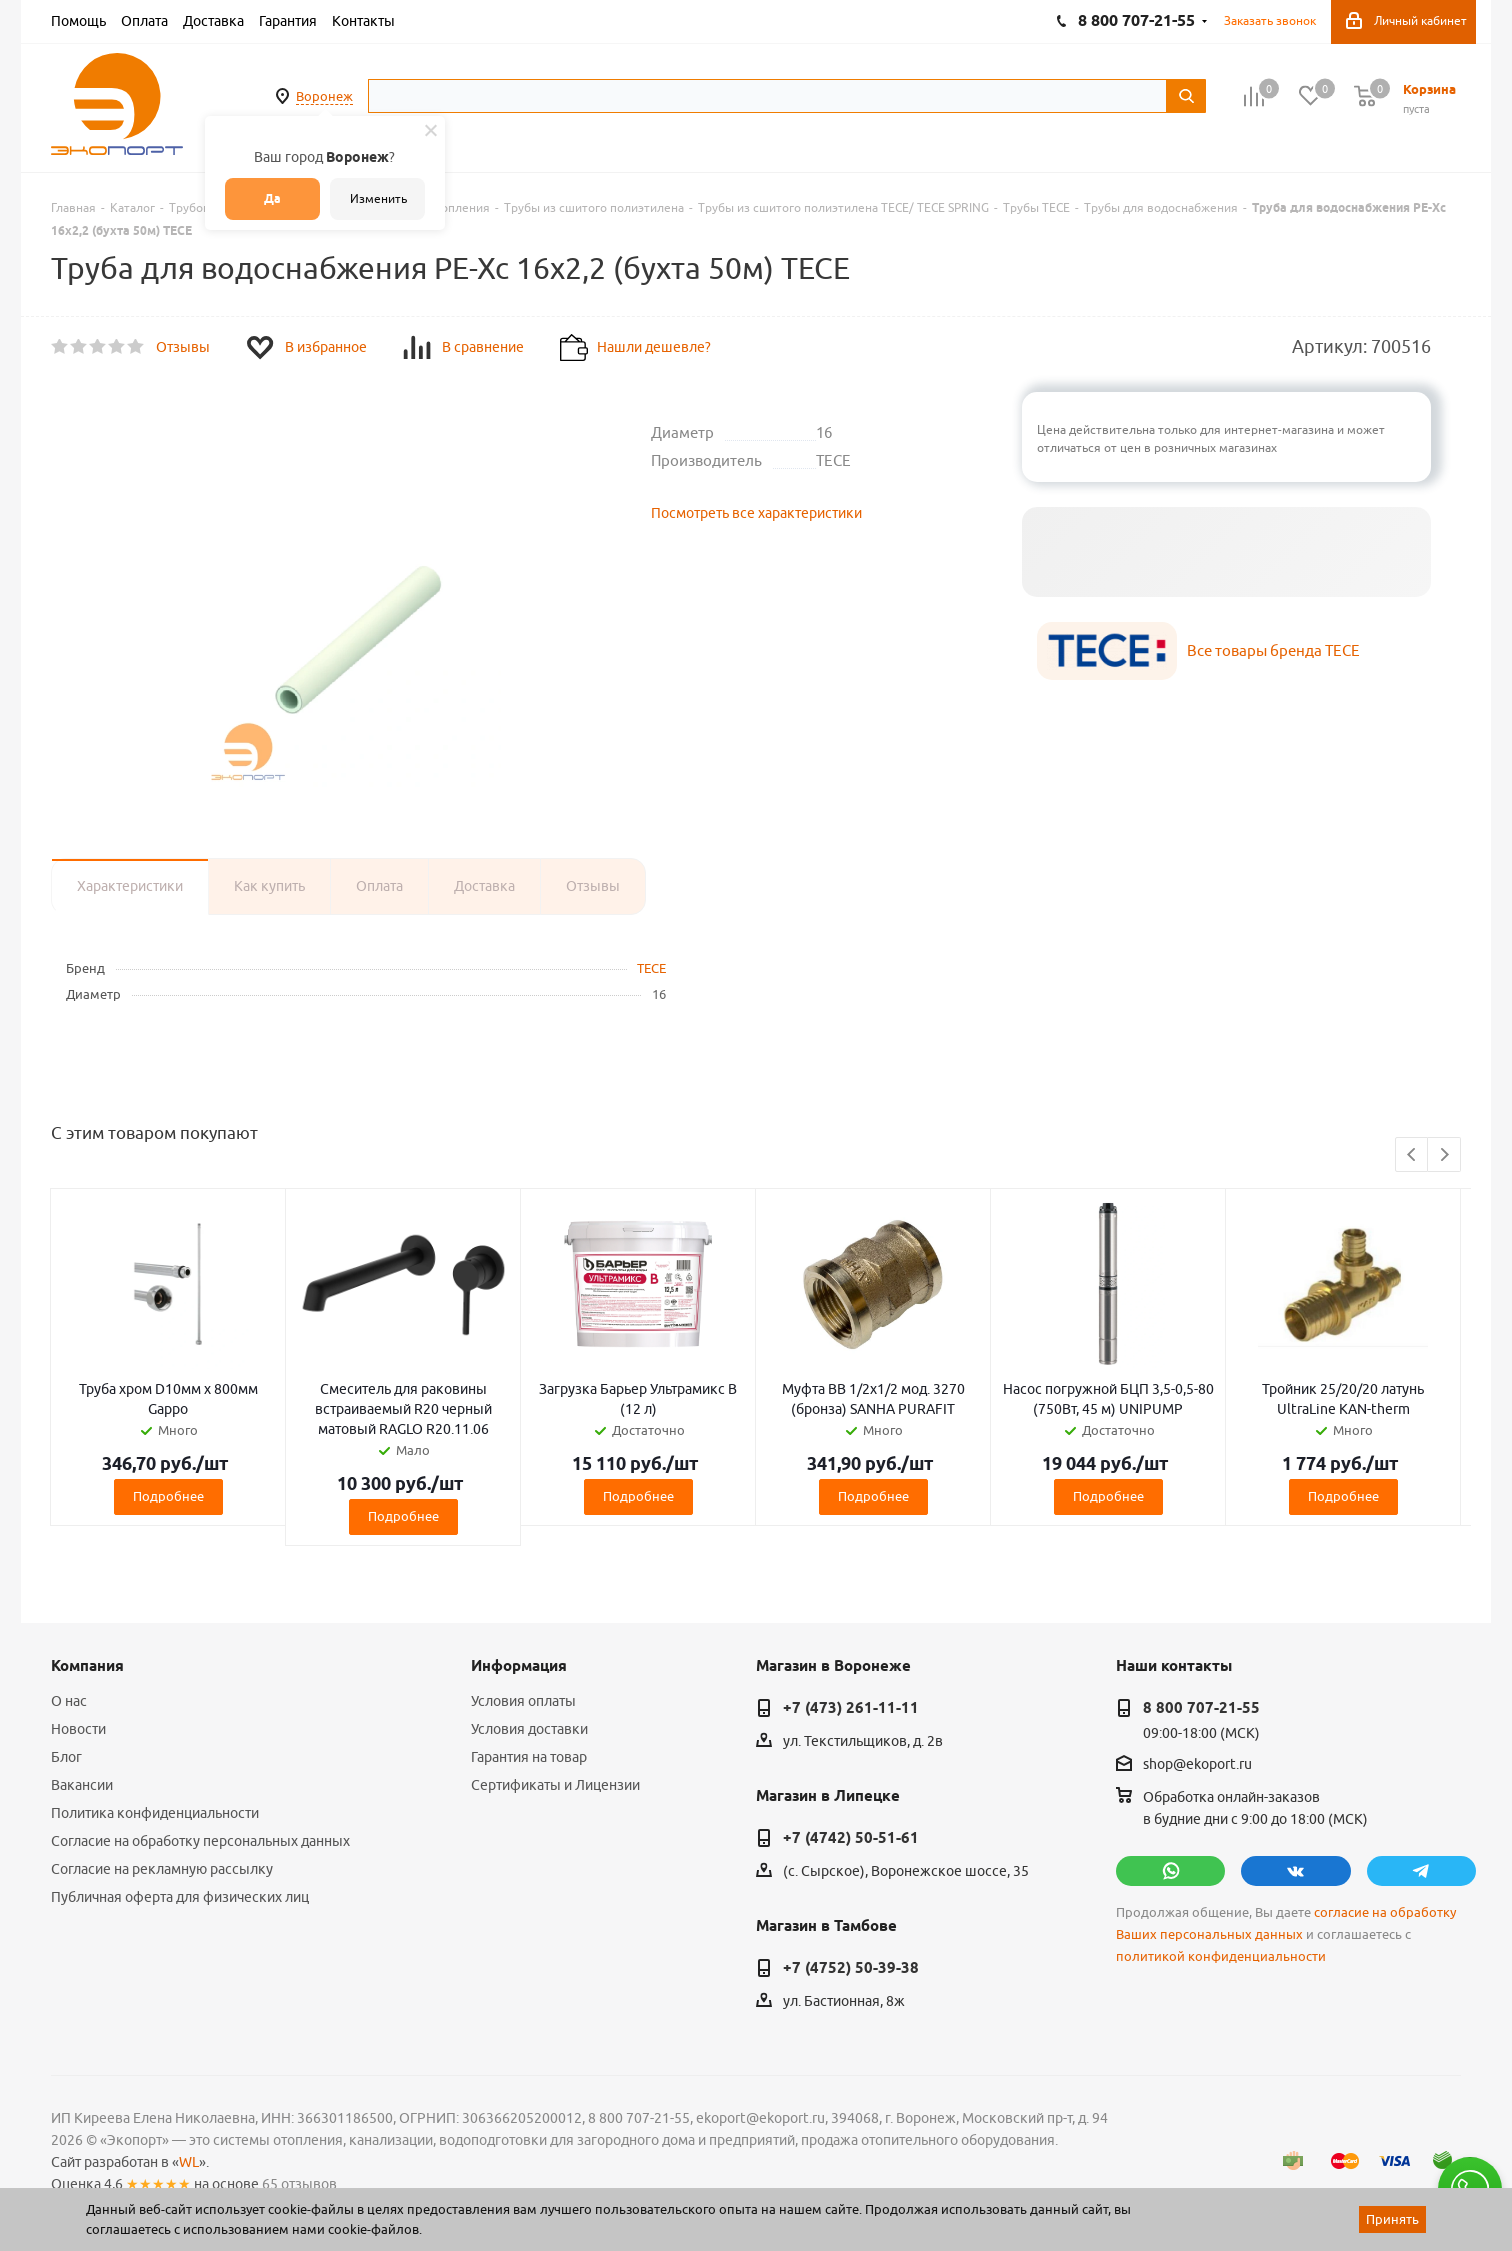 The height and width of the screenshot is (2251, 1512). I want to click on Информация, so click(519, 1666).